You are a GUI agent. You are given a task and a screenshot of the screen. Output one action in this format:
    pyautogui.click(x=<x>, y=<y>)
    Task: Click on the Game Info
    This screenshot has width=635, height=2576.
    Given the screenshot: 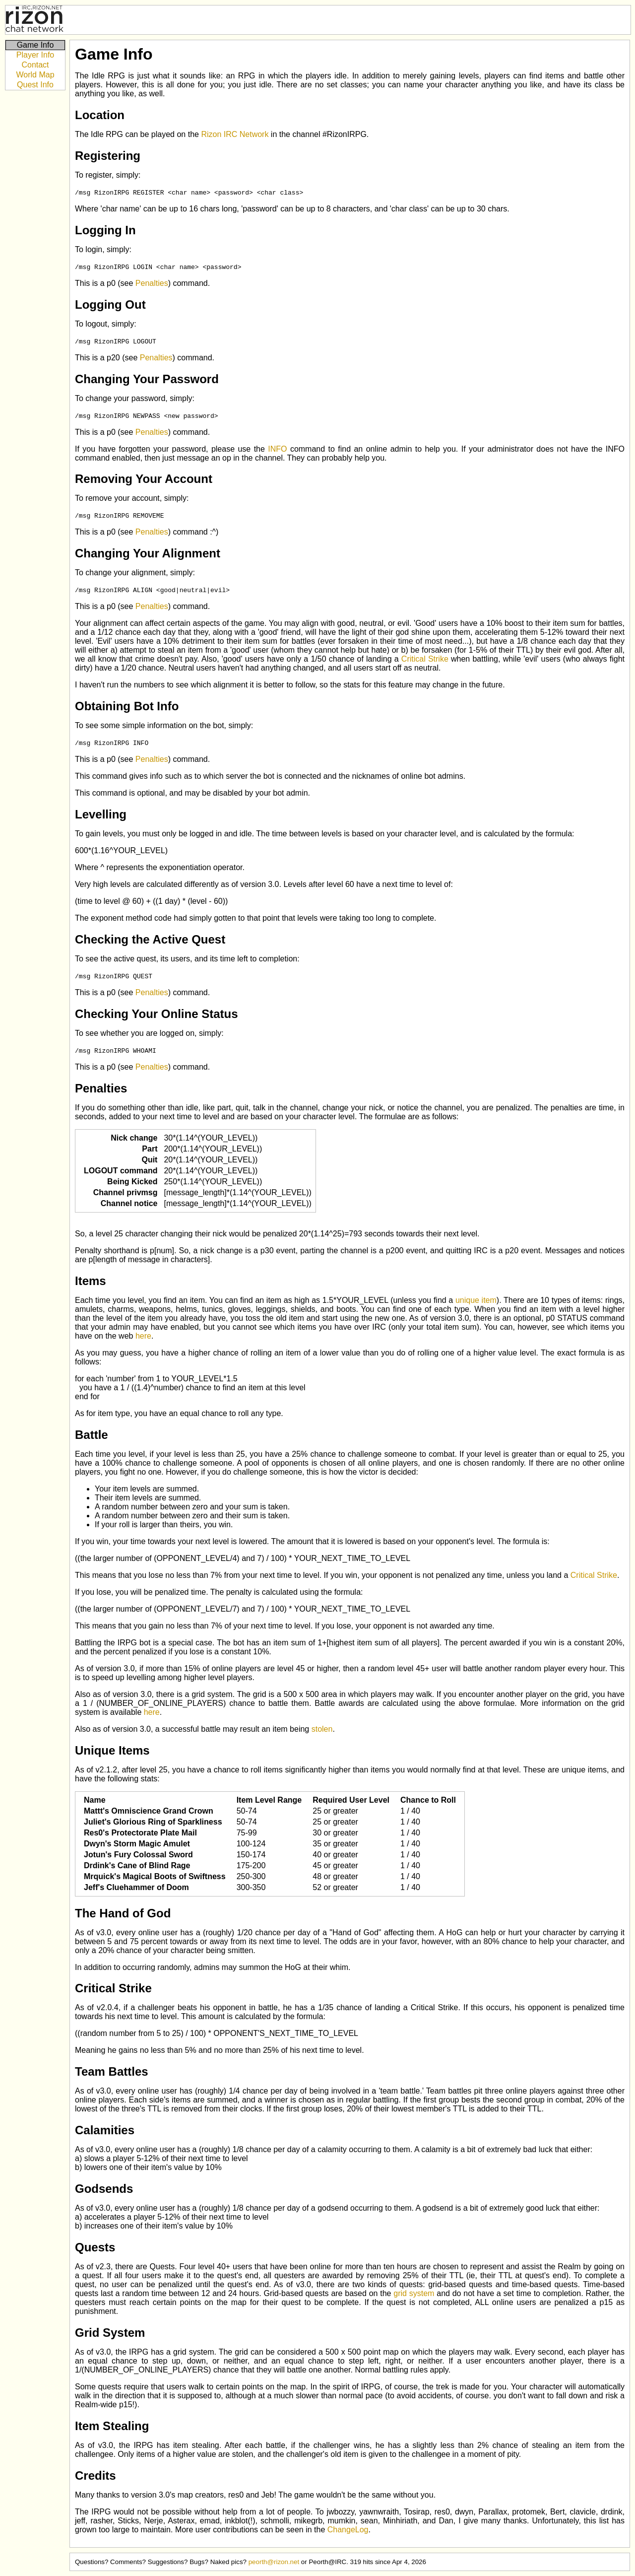 What is the action you would take?
    pyautogui.click(x=35, y=45)
    